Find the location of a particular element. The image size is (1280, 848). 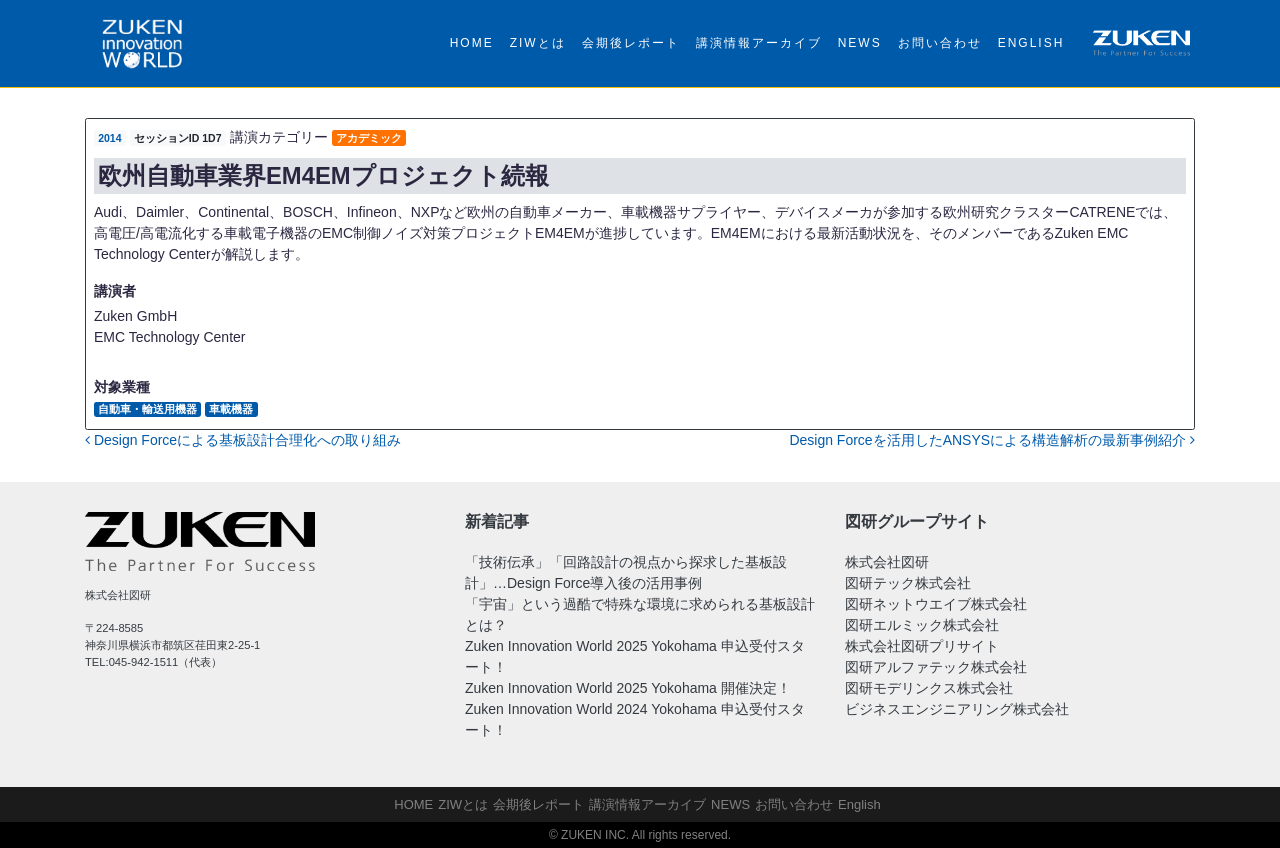

自動車・輸送用機器 is located at coordinates (147, 409).